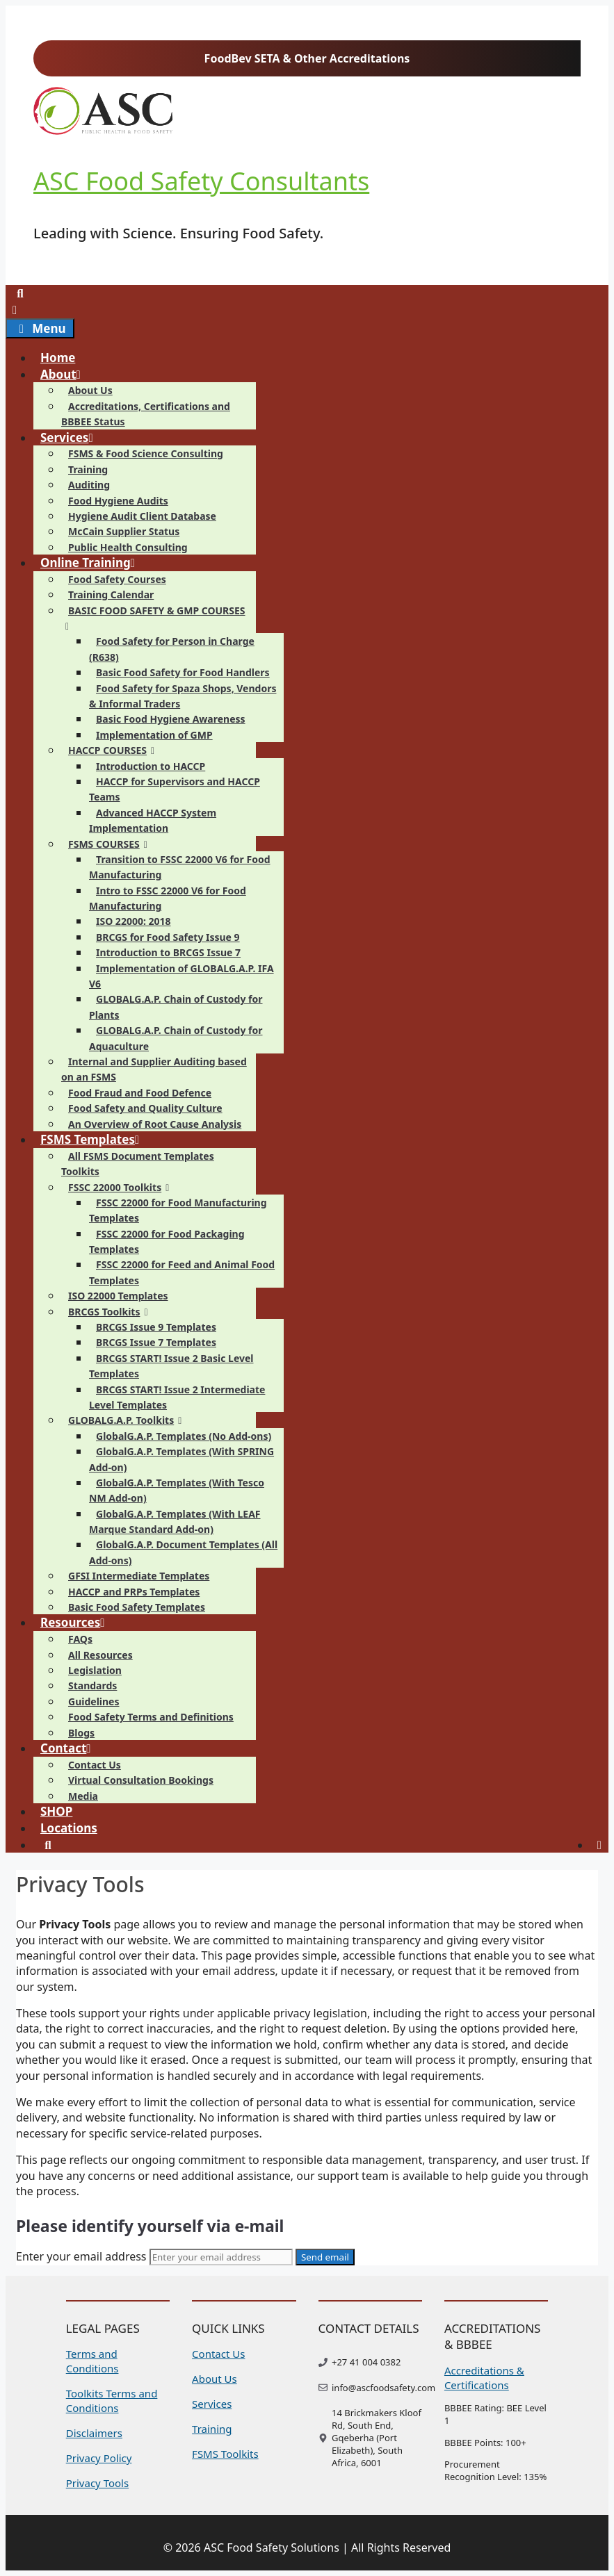 Image resolution: width=614 pixels, height=2576 pixels. What do you see at coordinates (114, 750) in the screenshot?
I see `HACCP COURSES` at bounding box center [114, 750].